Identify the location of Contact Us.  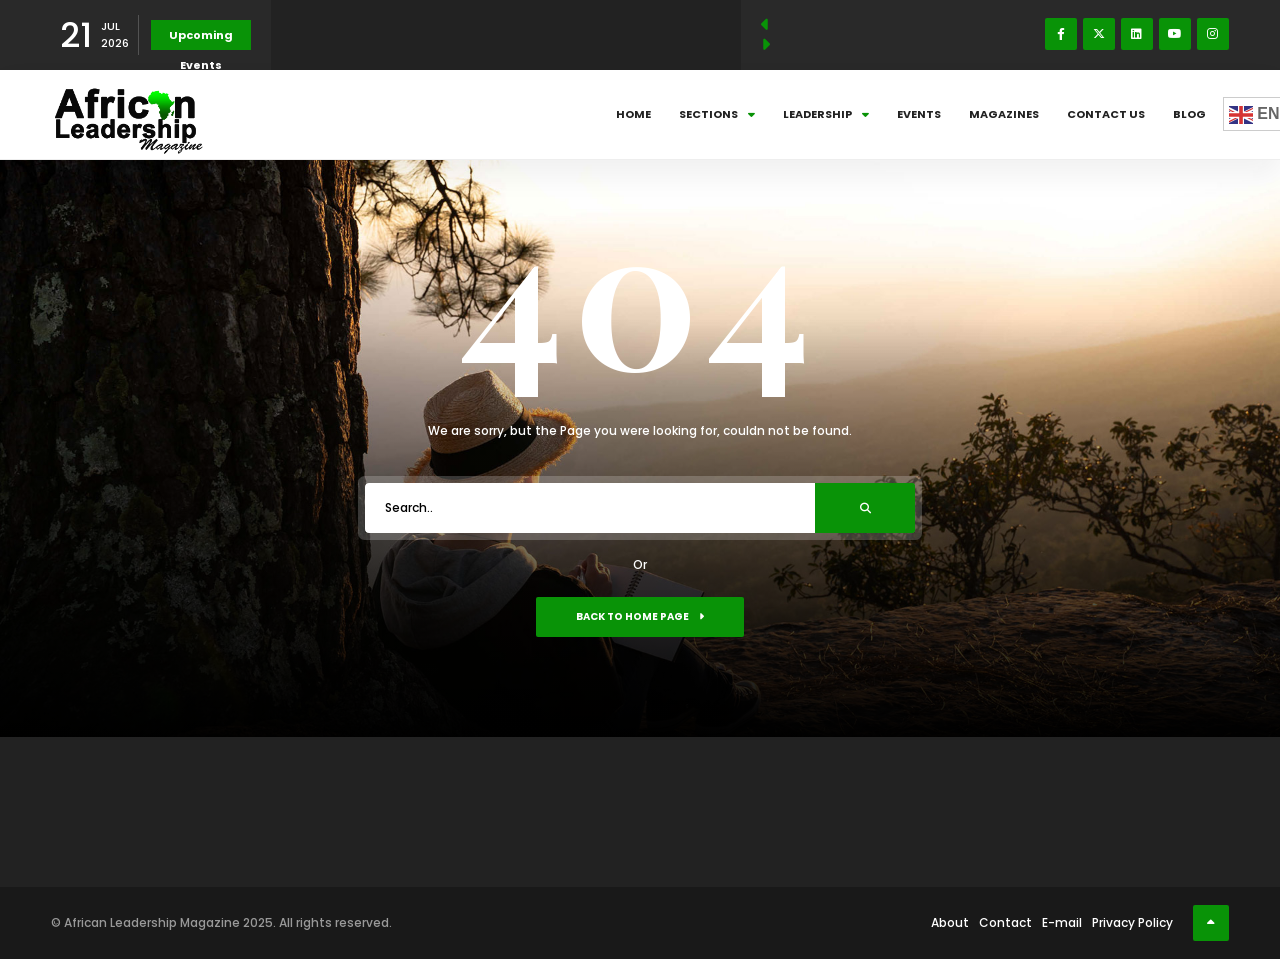
(1106, 114).